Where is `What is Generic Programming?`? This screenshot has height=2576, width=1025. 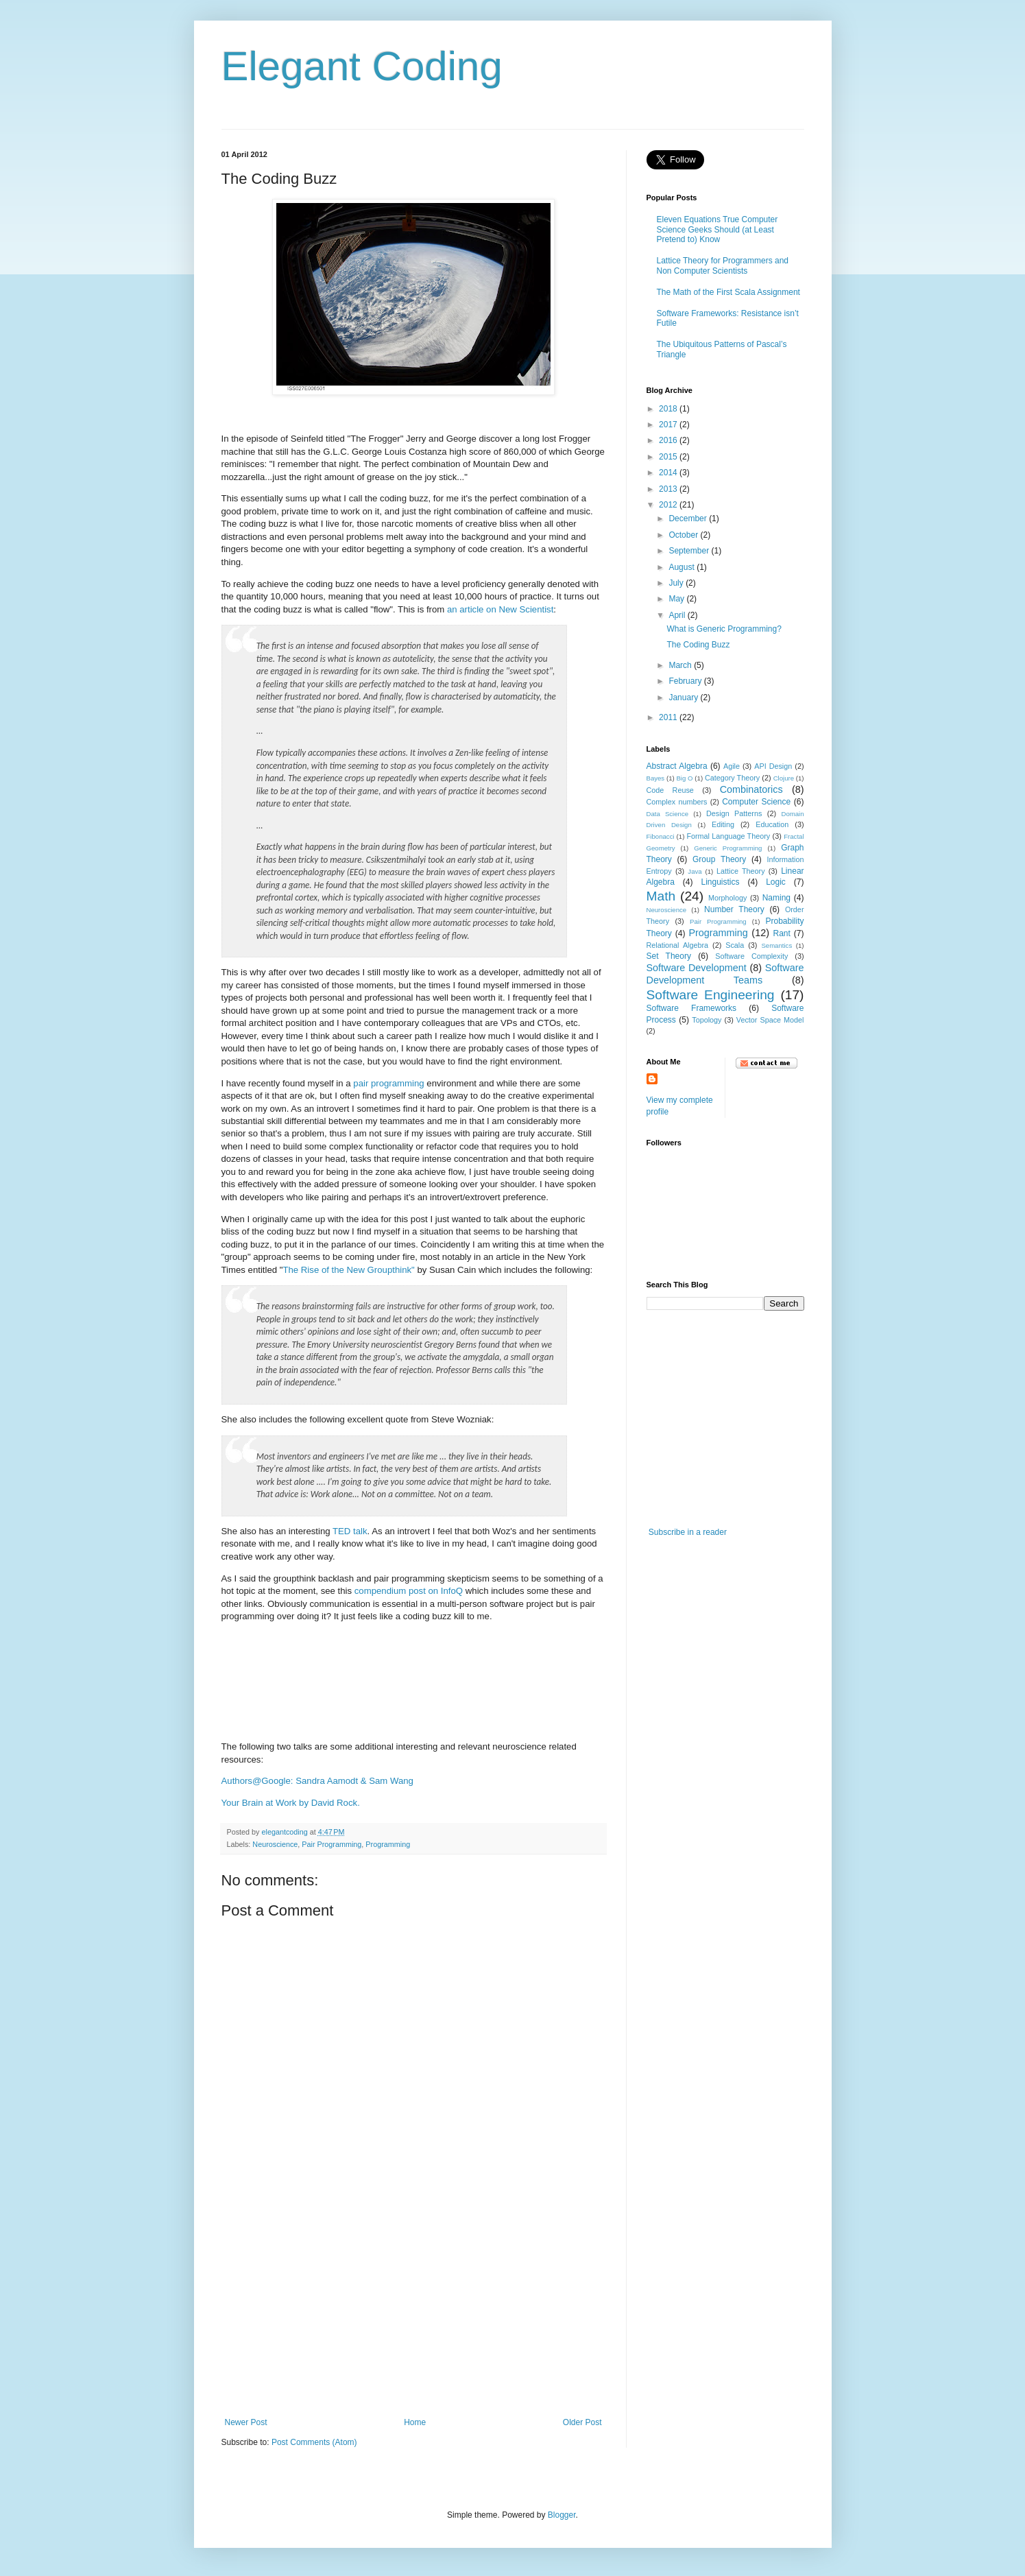 What is Generic Programming? is located at coordinates (723, 629).